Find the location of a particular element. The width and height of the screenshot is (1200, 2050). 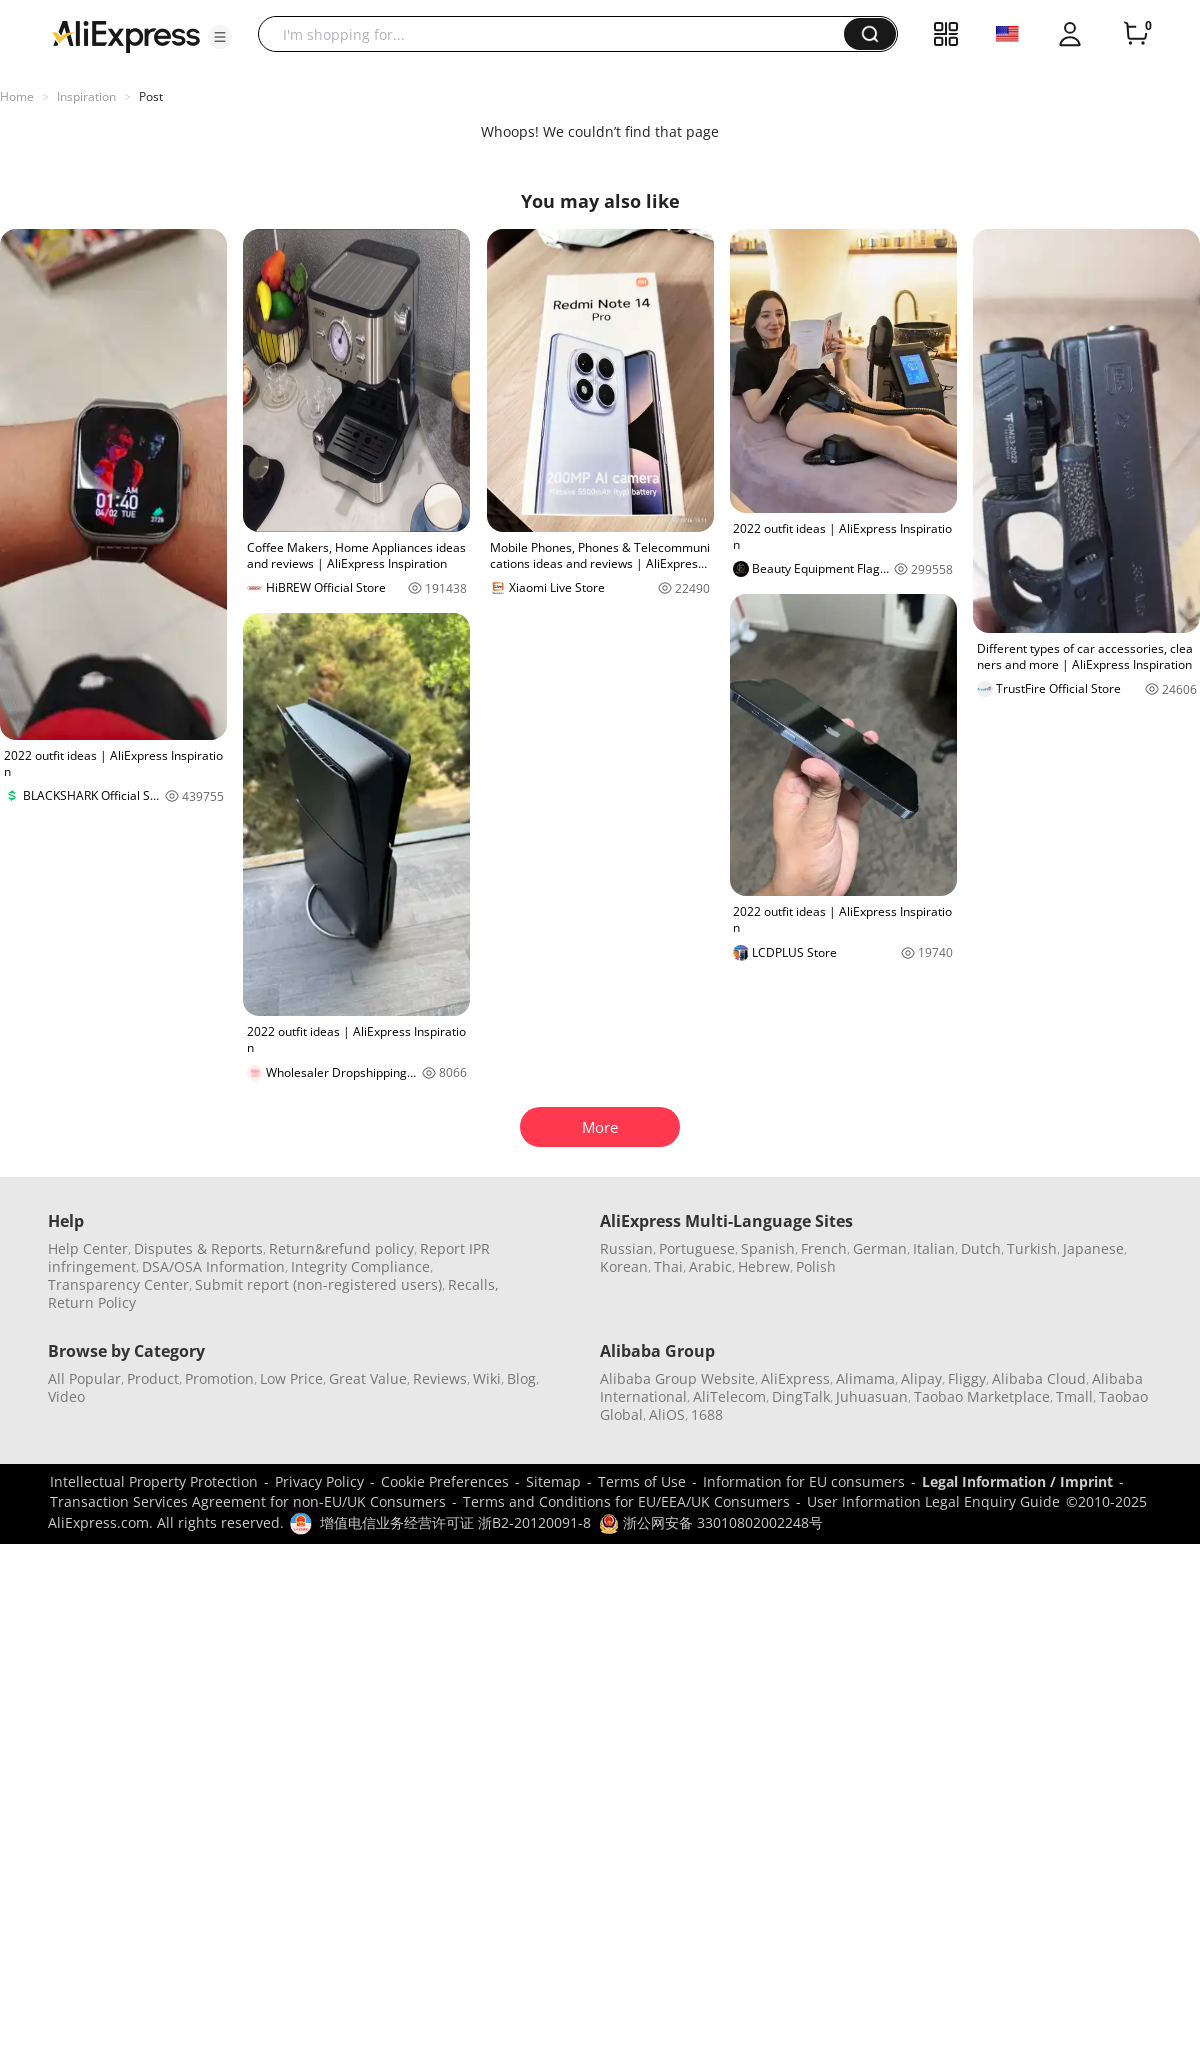

Juhuasuan is located at coordinates (872, 1396).